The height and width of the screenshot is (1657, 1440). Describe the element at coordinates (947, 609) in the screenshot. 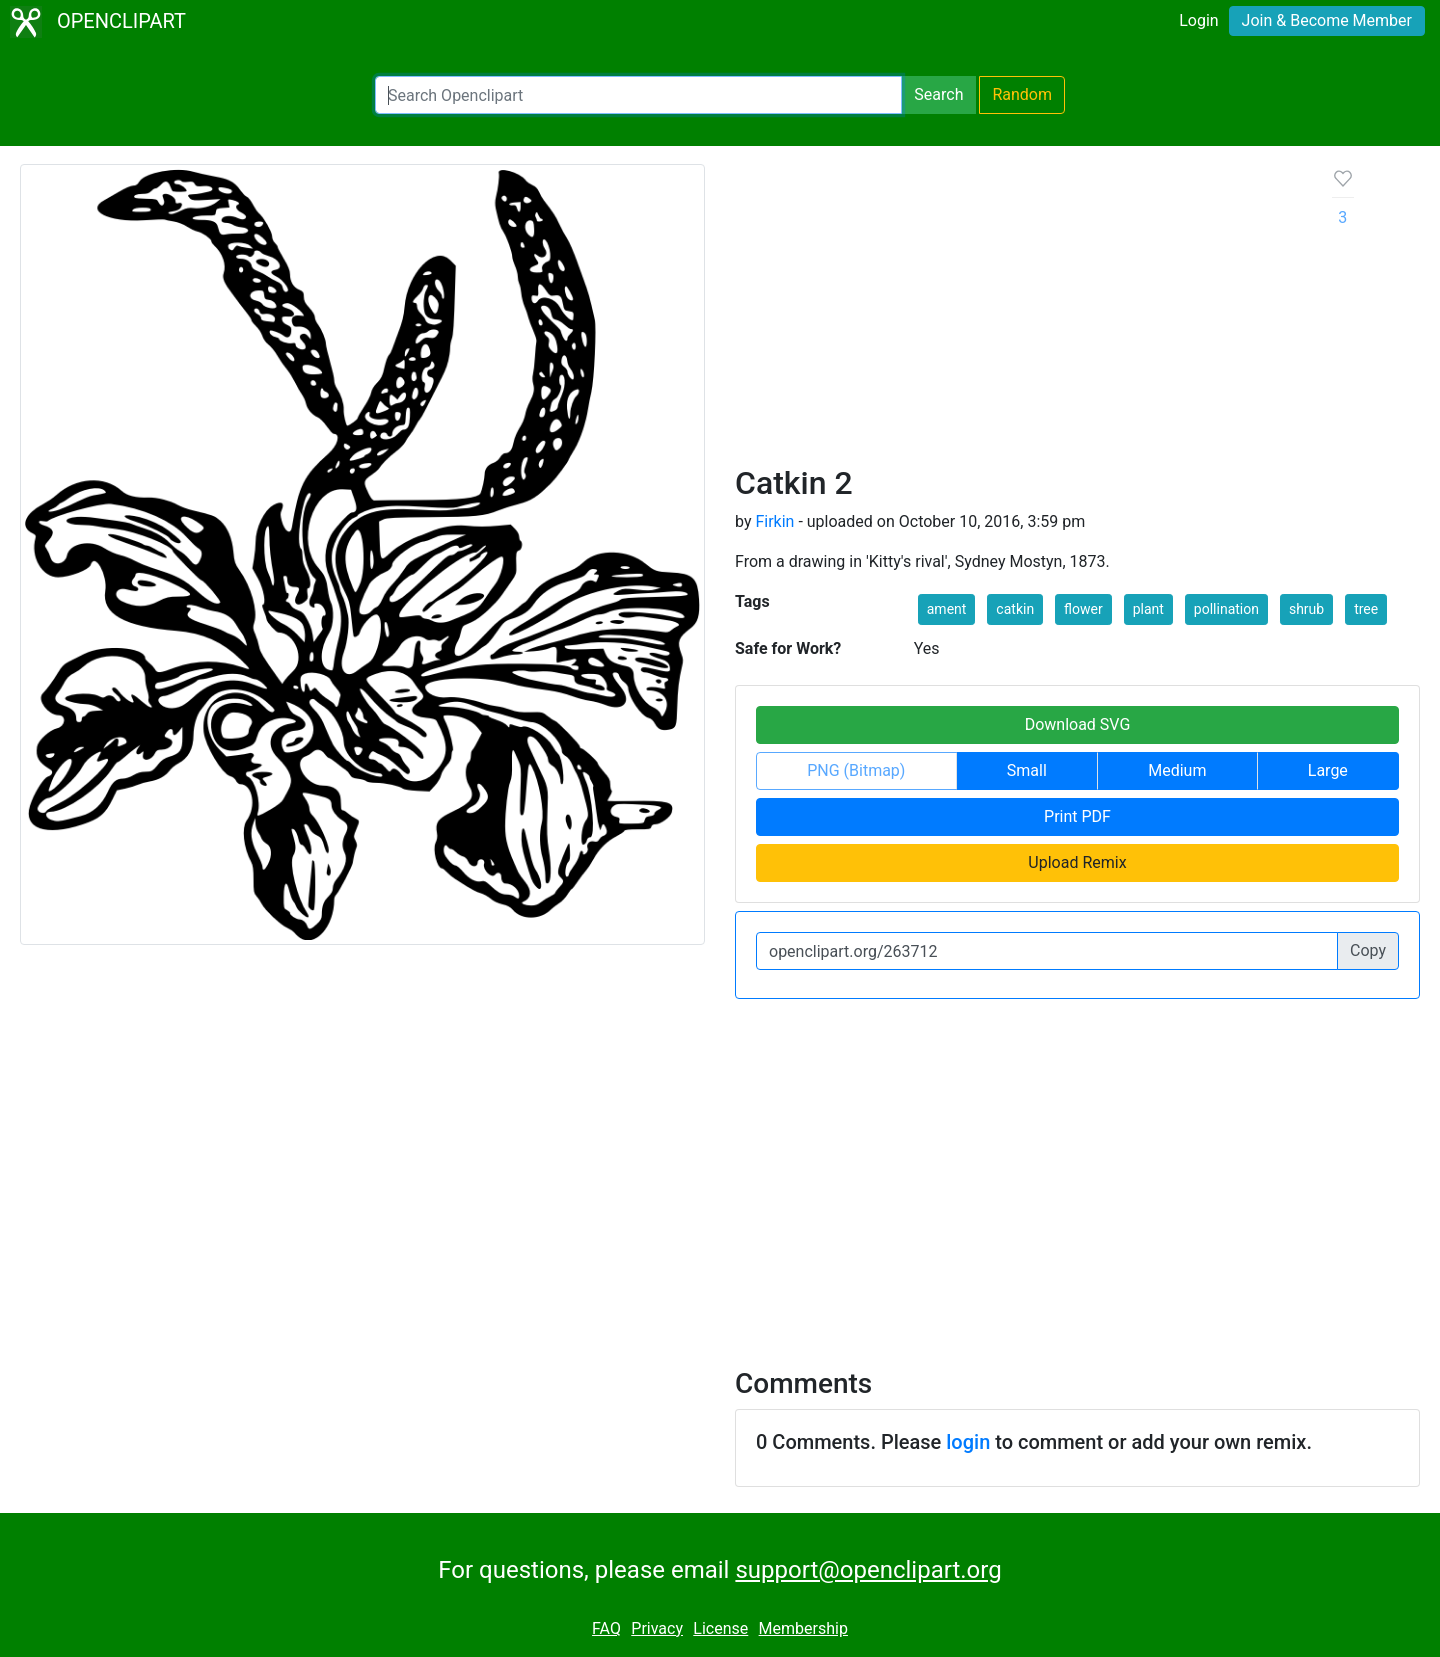

I see `ament [button]` at that location.